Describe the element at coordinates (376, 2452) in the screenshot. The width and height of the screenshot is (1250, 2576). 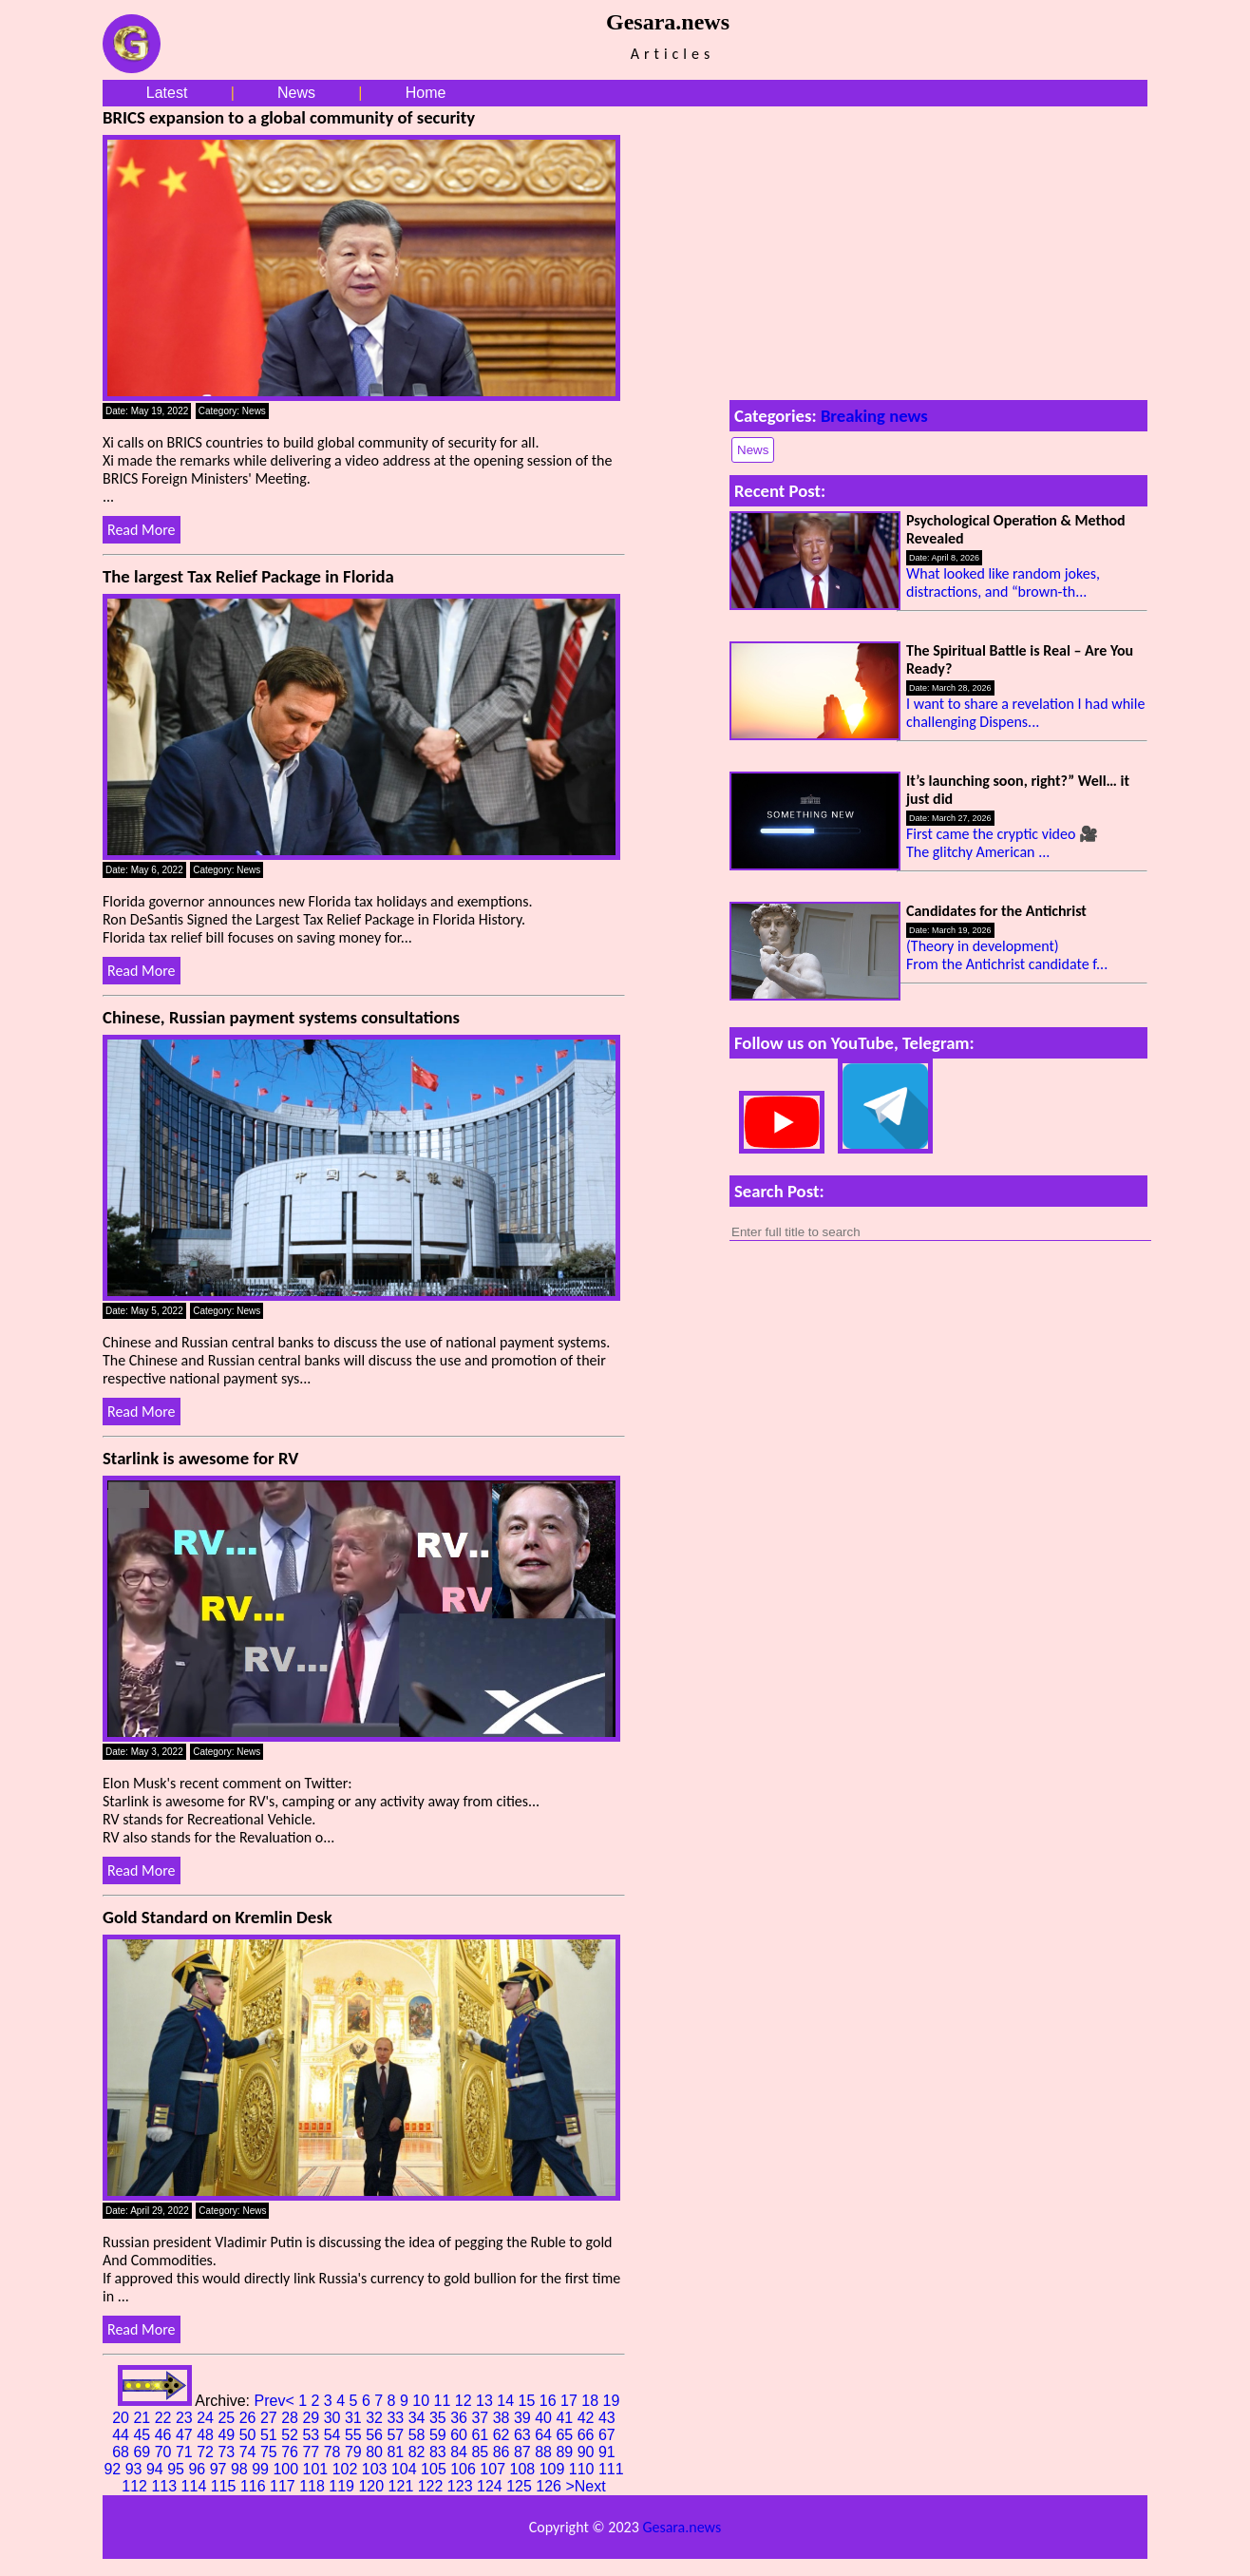
I see `80` at that location.